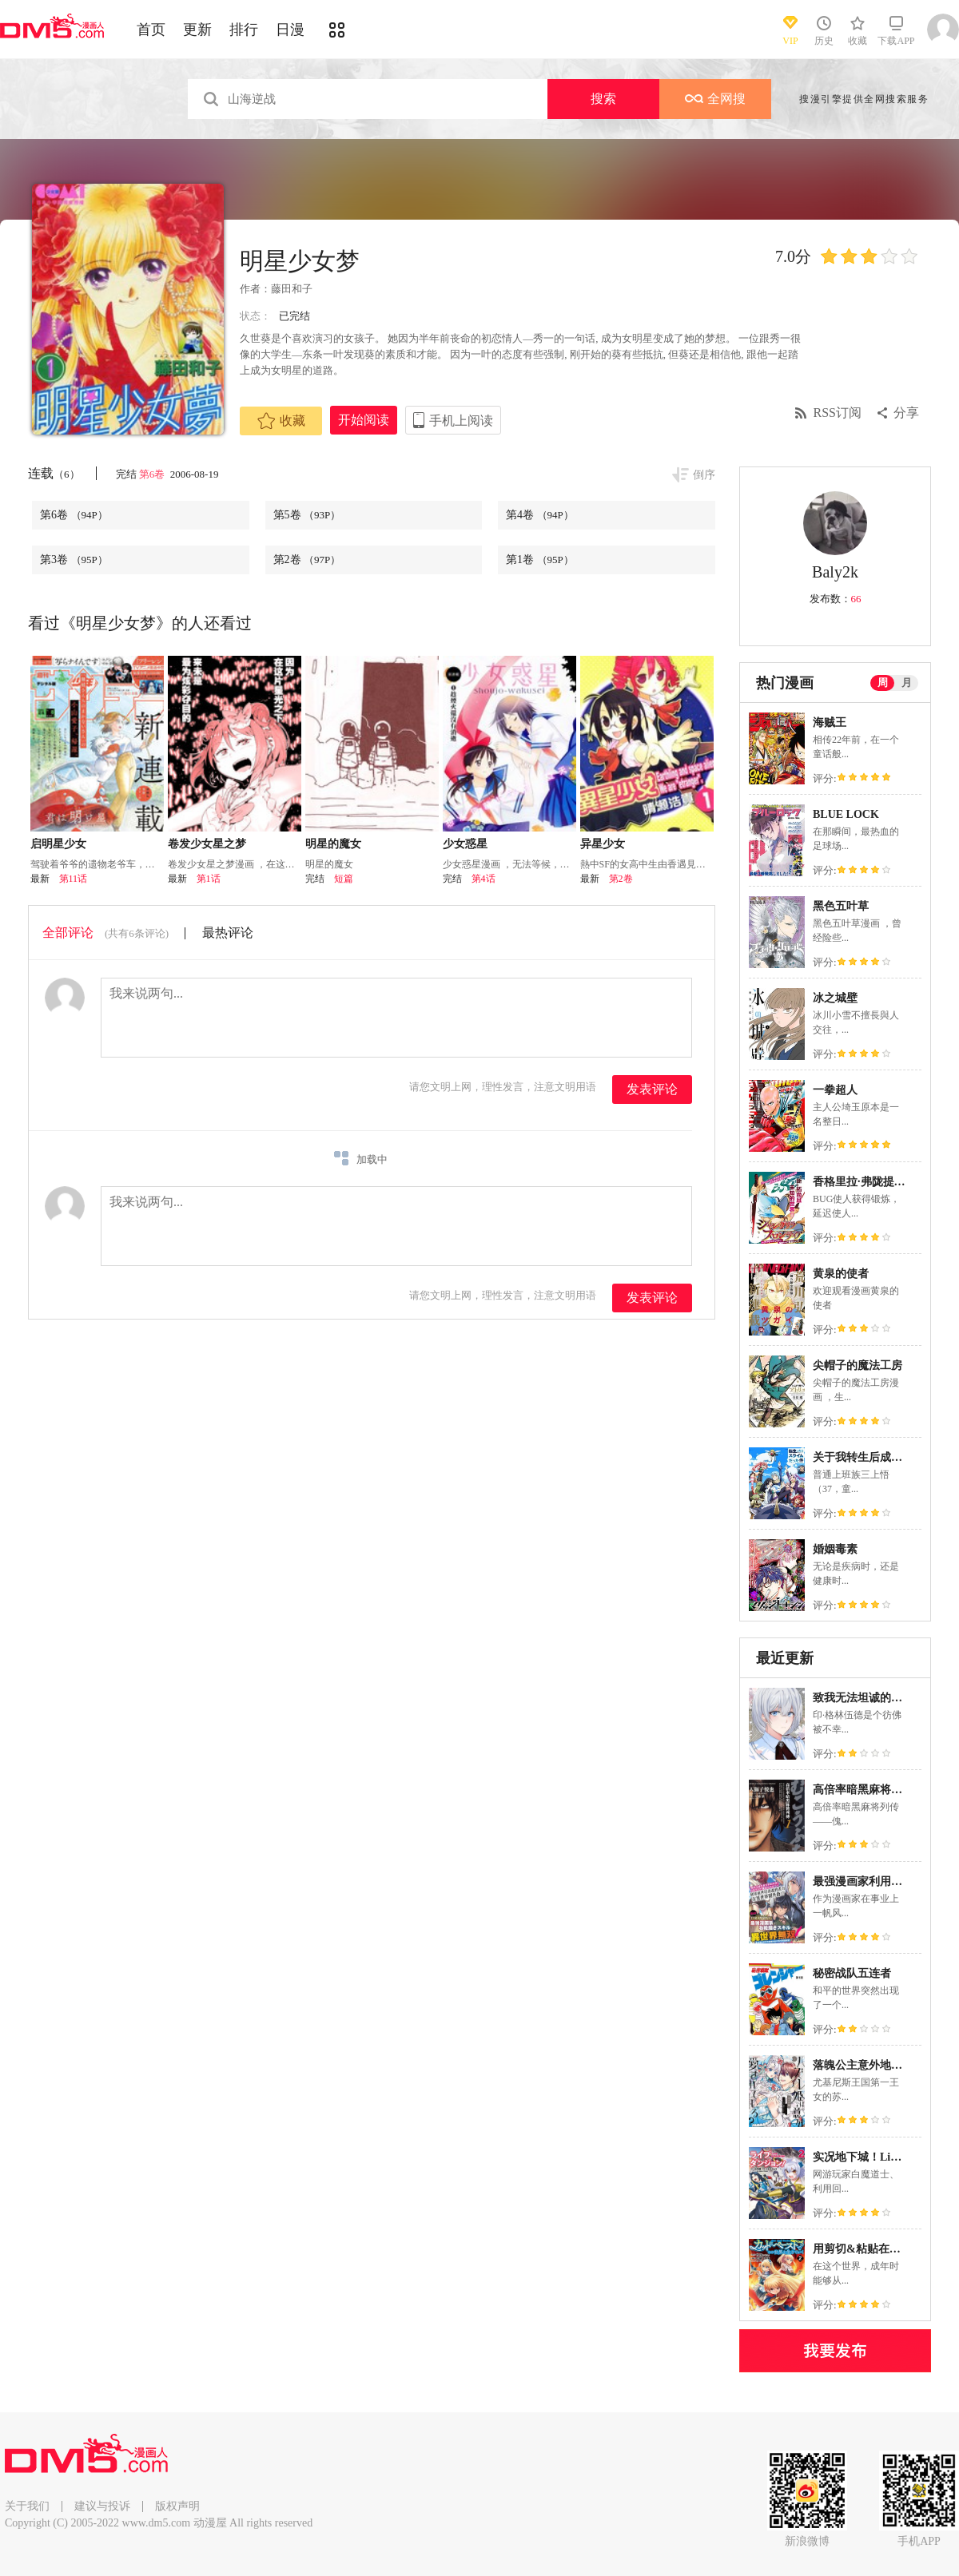 The height and width of the screenshot is (2576, 959). What do you see at coordinates (874, 1698) in the screenshot?
I see `致我无法坦诚的不朽之人` at bounding box center [874, 1698].